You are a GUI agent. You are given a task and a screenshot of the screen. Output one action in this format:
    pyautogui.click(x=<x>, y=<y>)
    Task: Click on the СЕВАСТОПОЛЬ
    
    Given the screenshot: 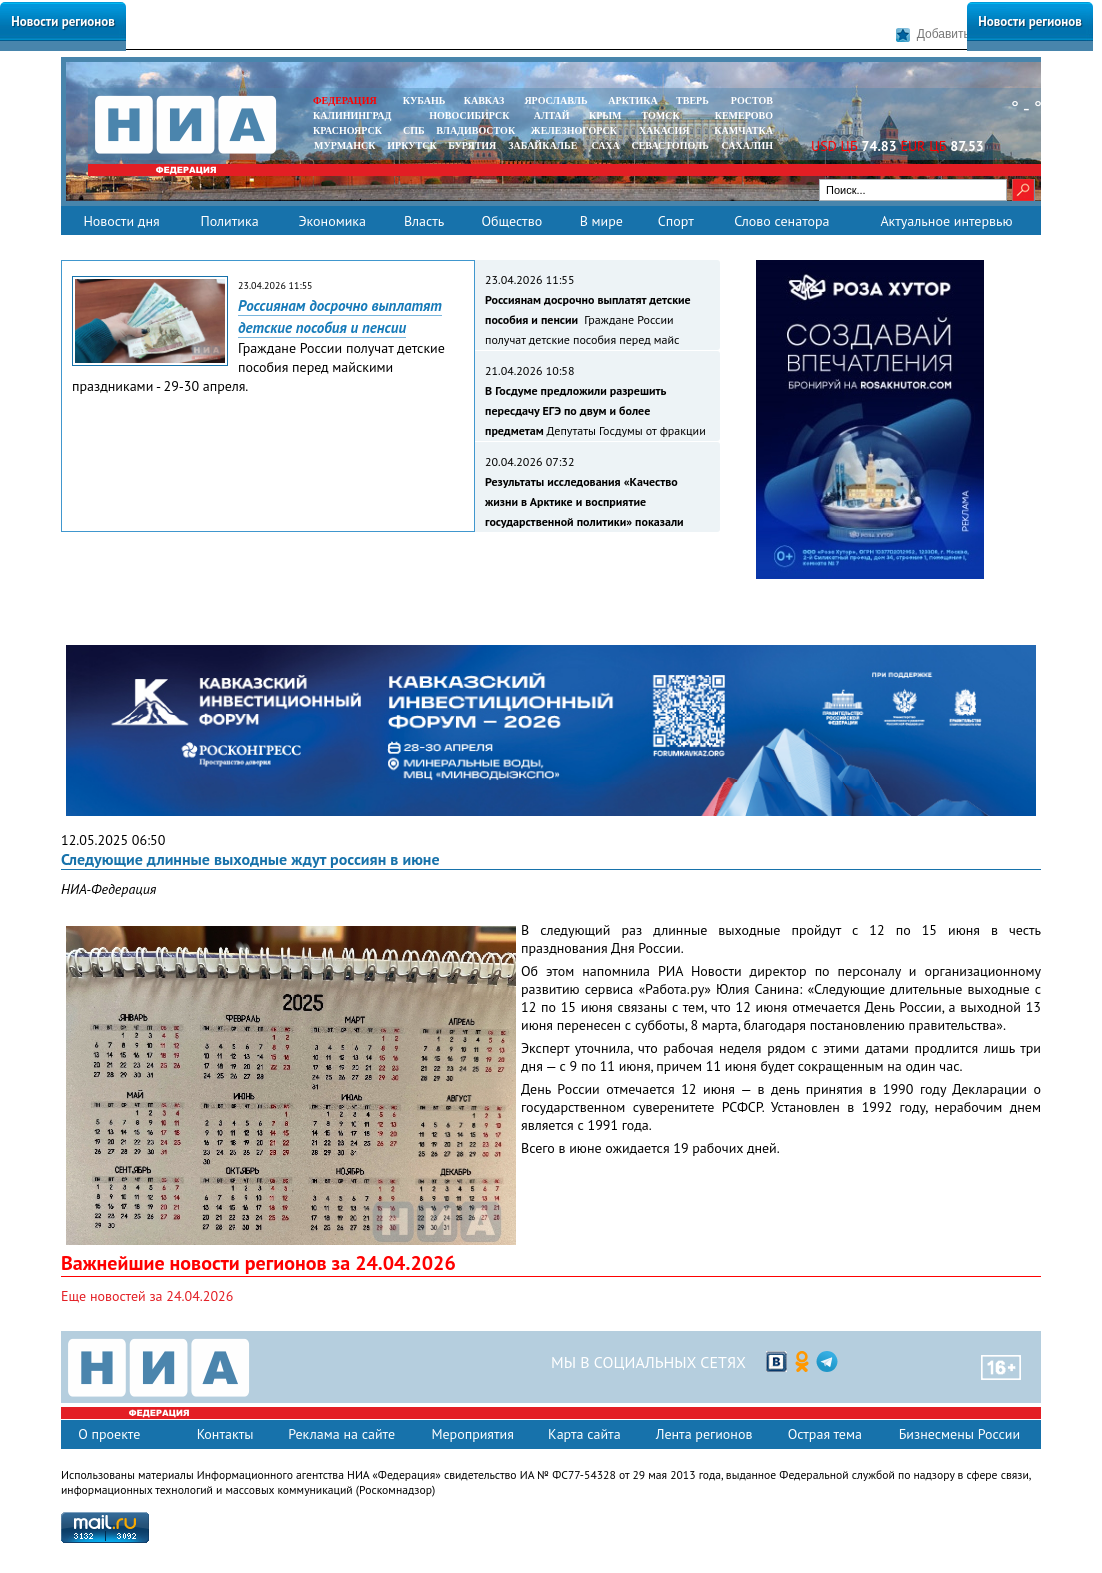 What is the action you would take?
    pyautogui.click(x=669, y=145)
    